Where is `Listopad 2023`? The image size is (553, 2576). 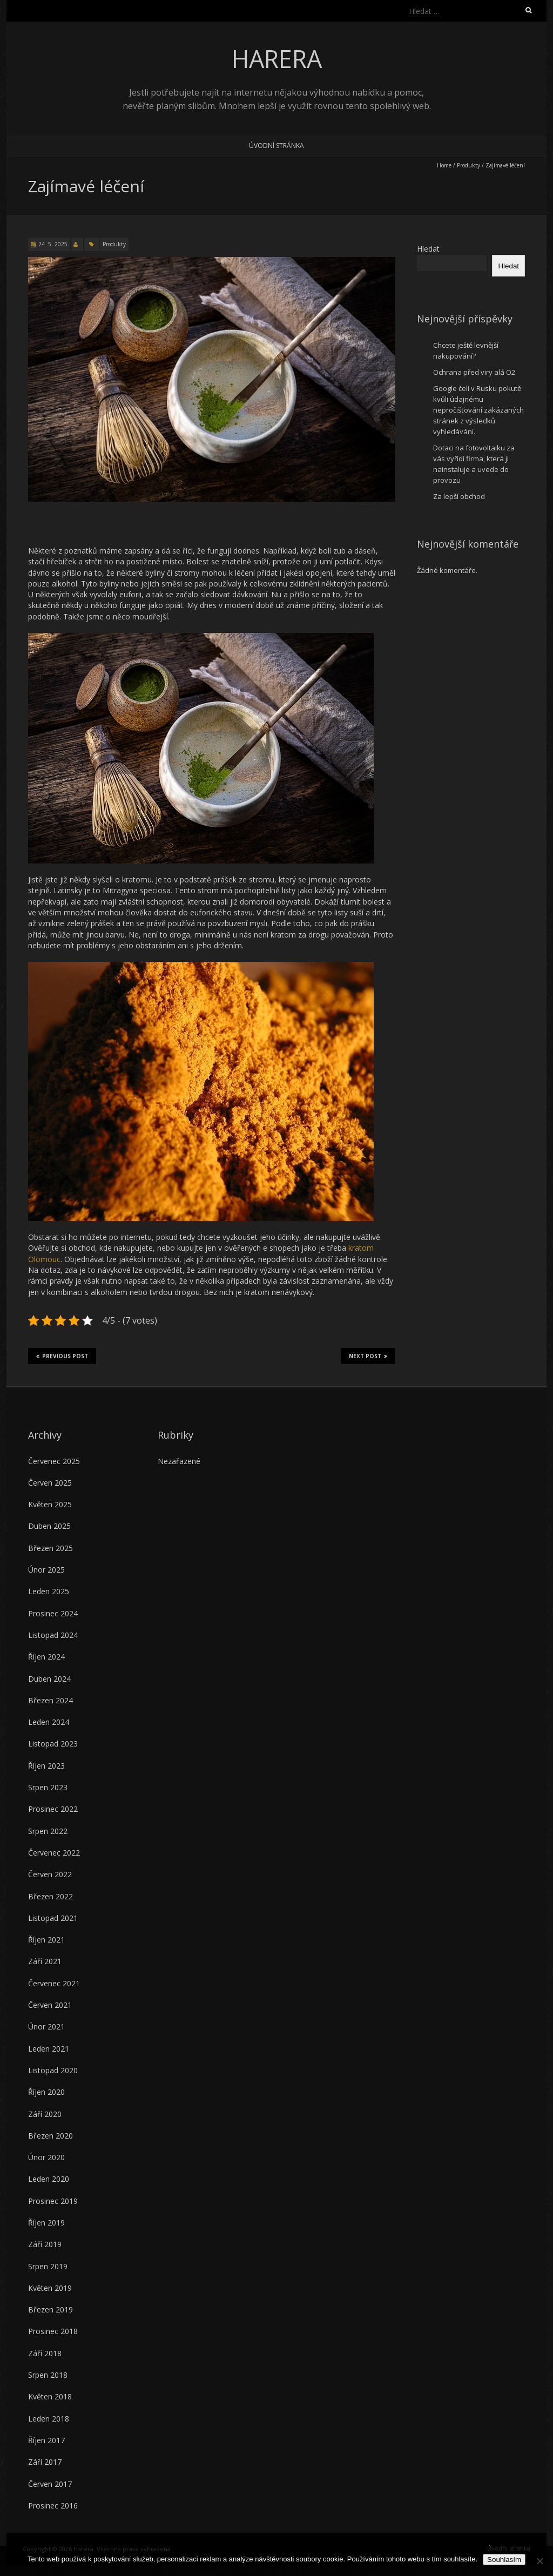
Listopad 2023 is located at coordinates (53, 1743).